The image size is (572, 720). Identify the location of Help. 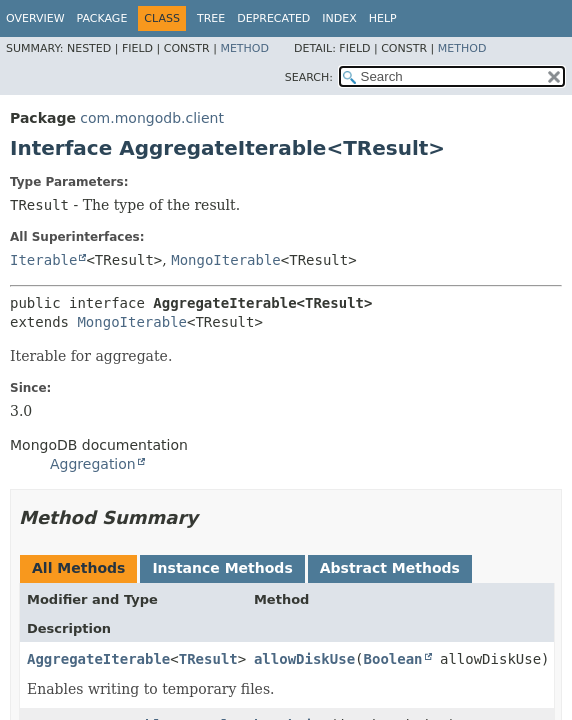
(383, 18).